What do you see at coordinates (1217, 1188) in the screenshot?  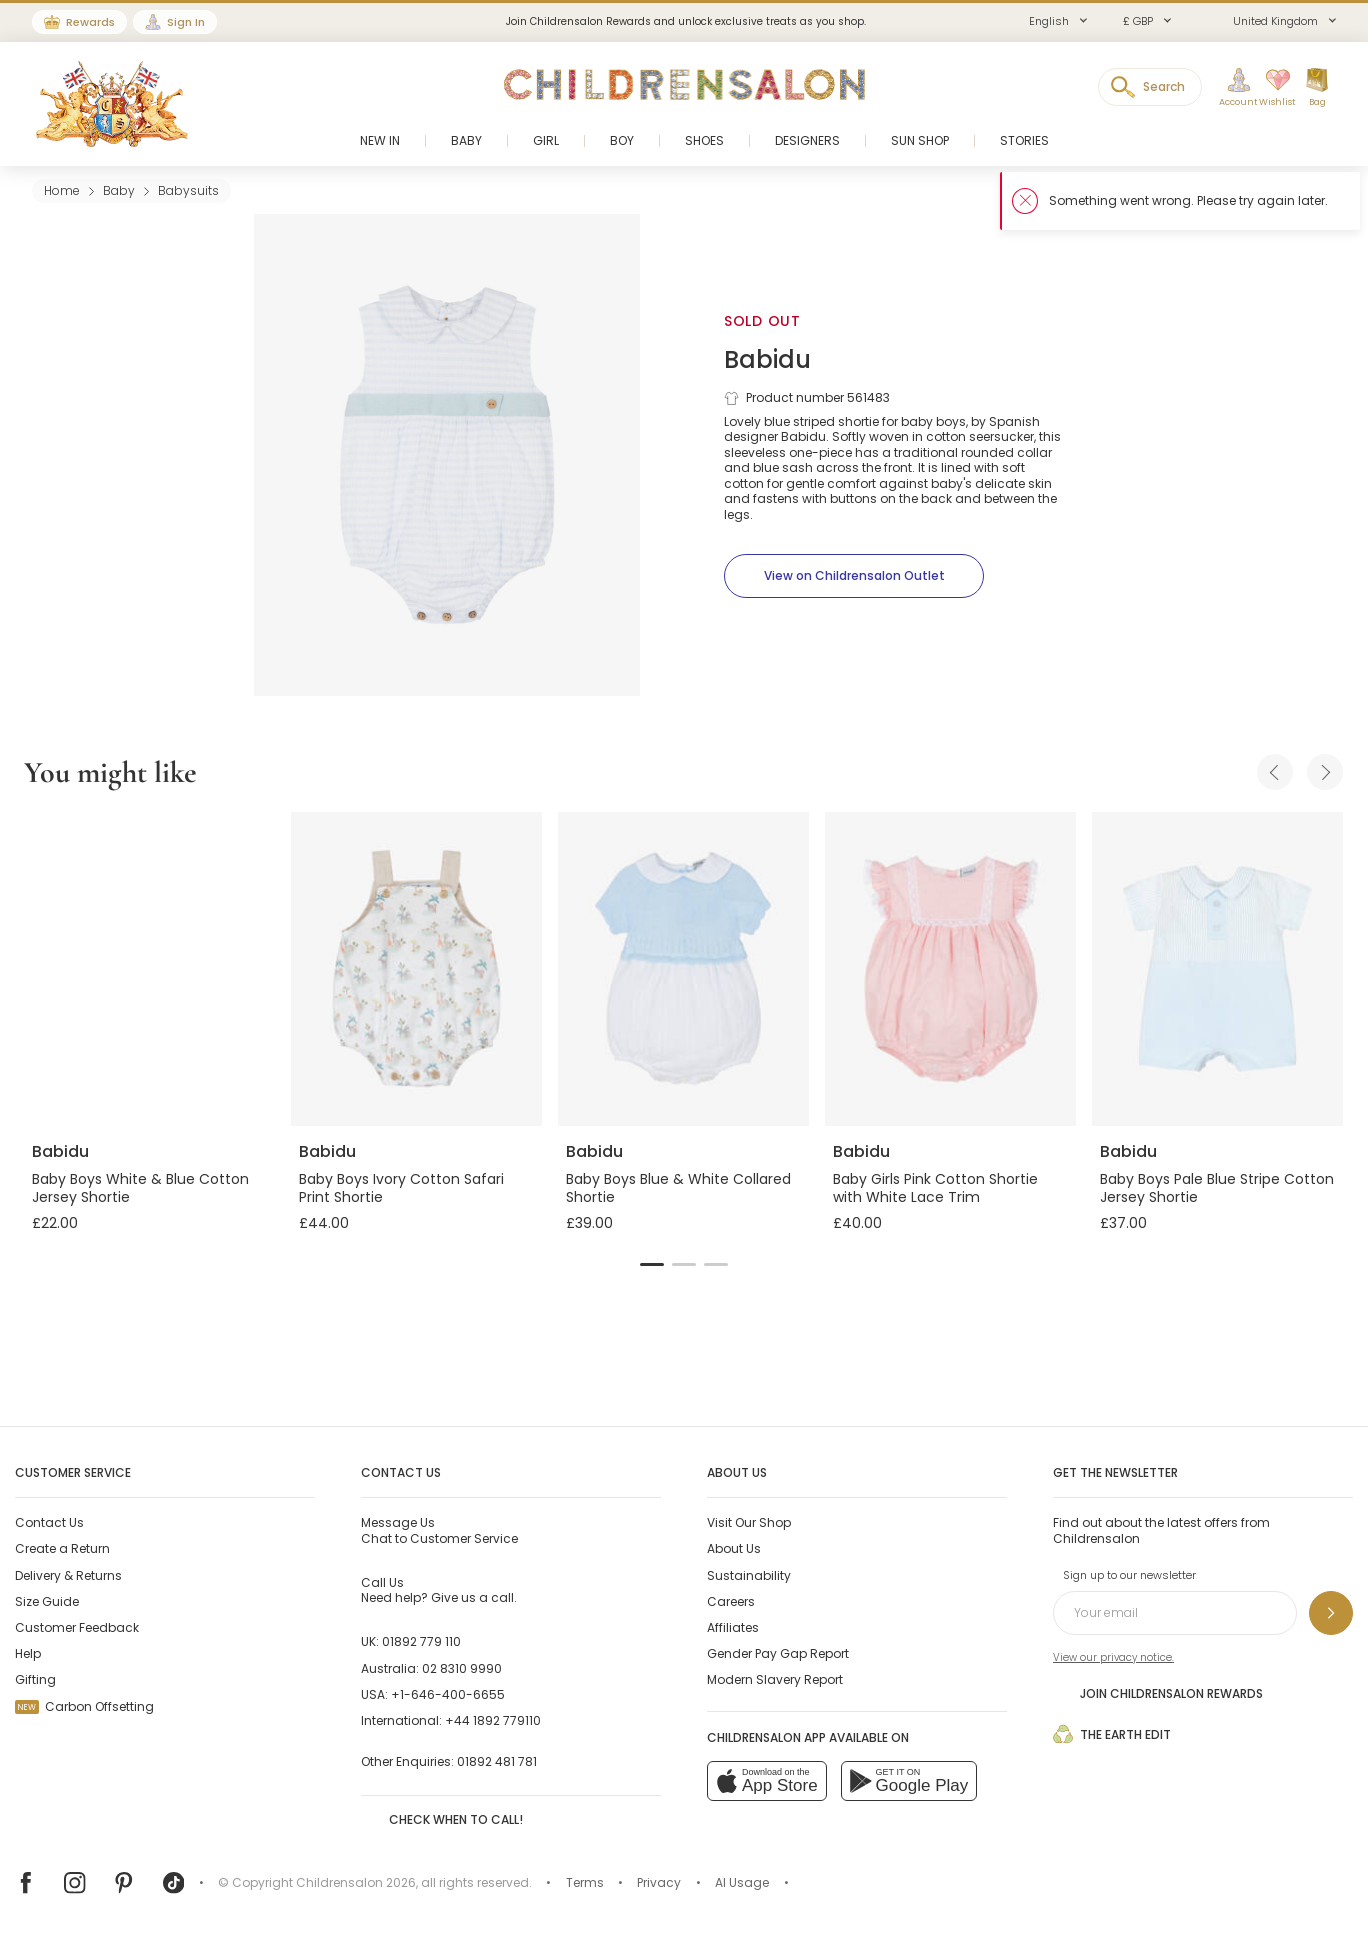 I see `Baby Boys Pale Blue Stripe Cotton Jersey Shortie` at bounding box center [1217, 1188].